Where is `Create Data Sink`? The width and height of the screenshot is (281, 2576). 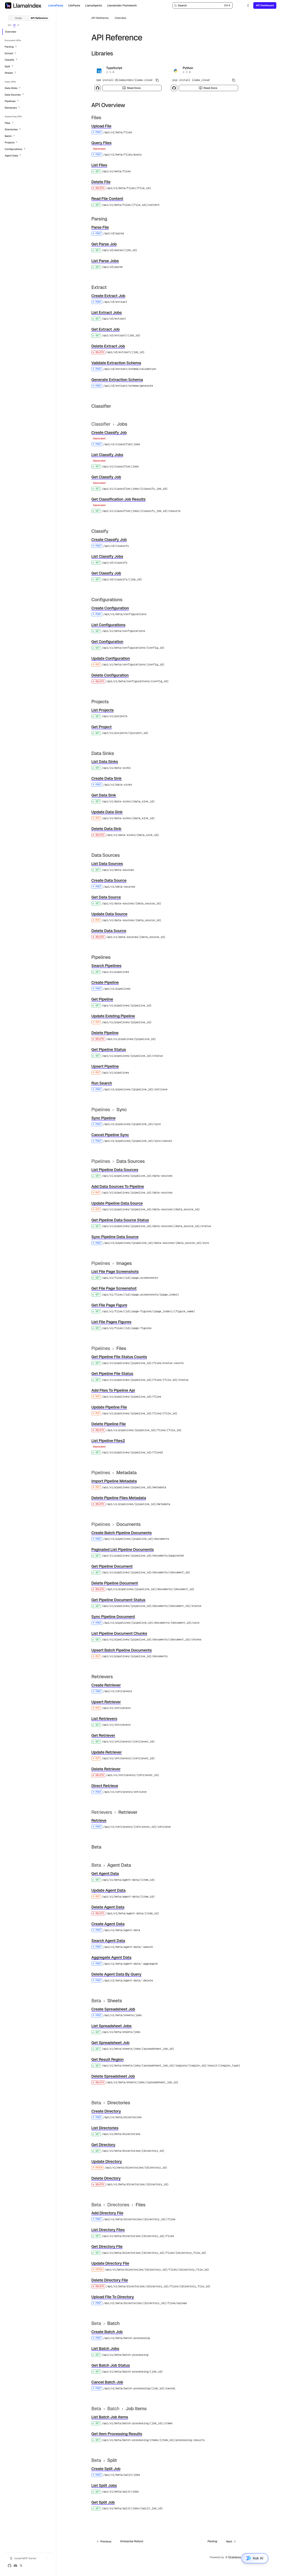 Create Data Sink is located at coordinates (106, 778).